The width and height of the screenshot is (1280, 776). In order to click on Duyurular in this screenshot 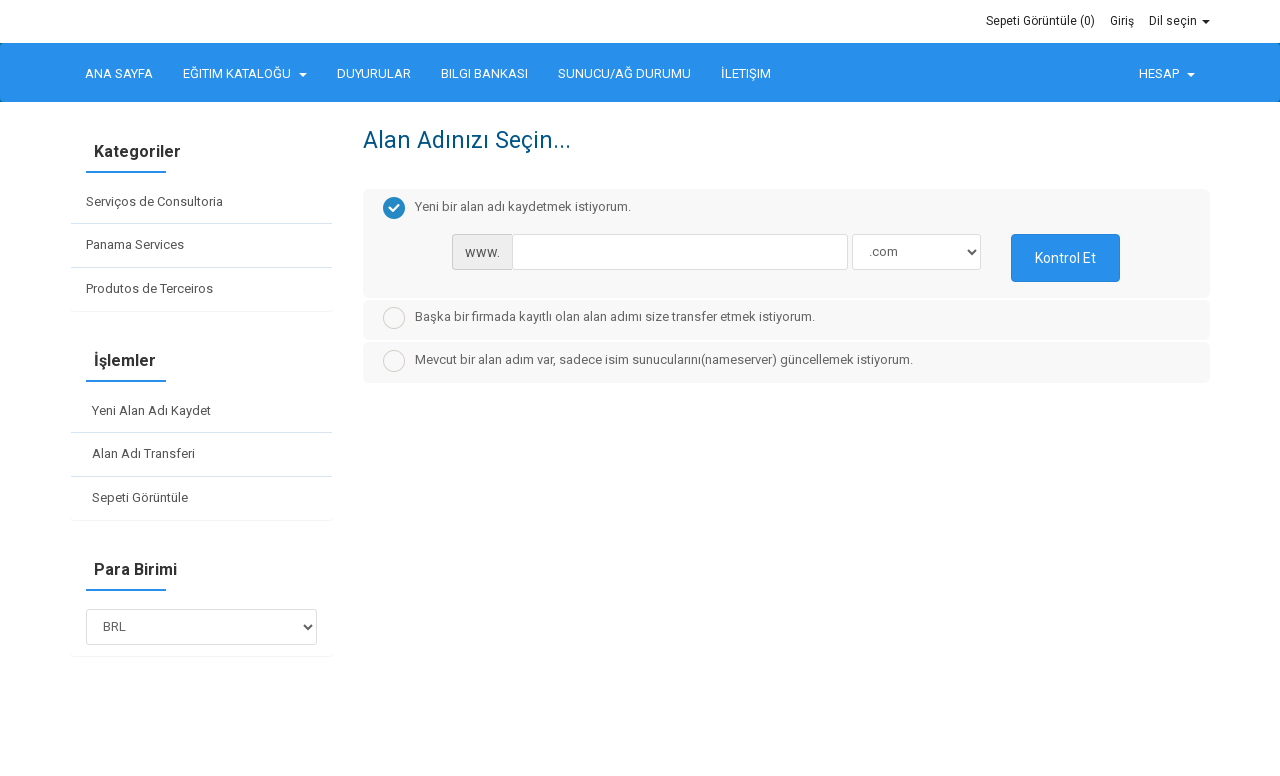, I will do `click(374, 73)`.